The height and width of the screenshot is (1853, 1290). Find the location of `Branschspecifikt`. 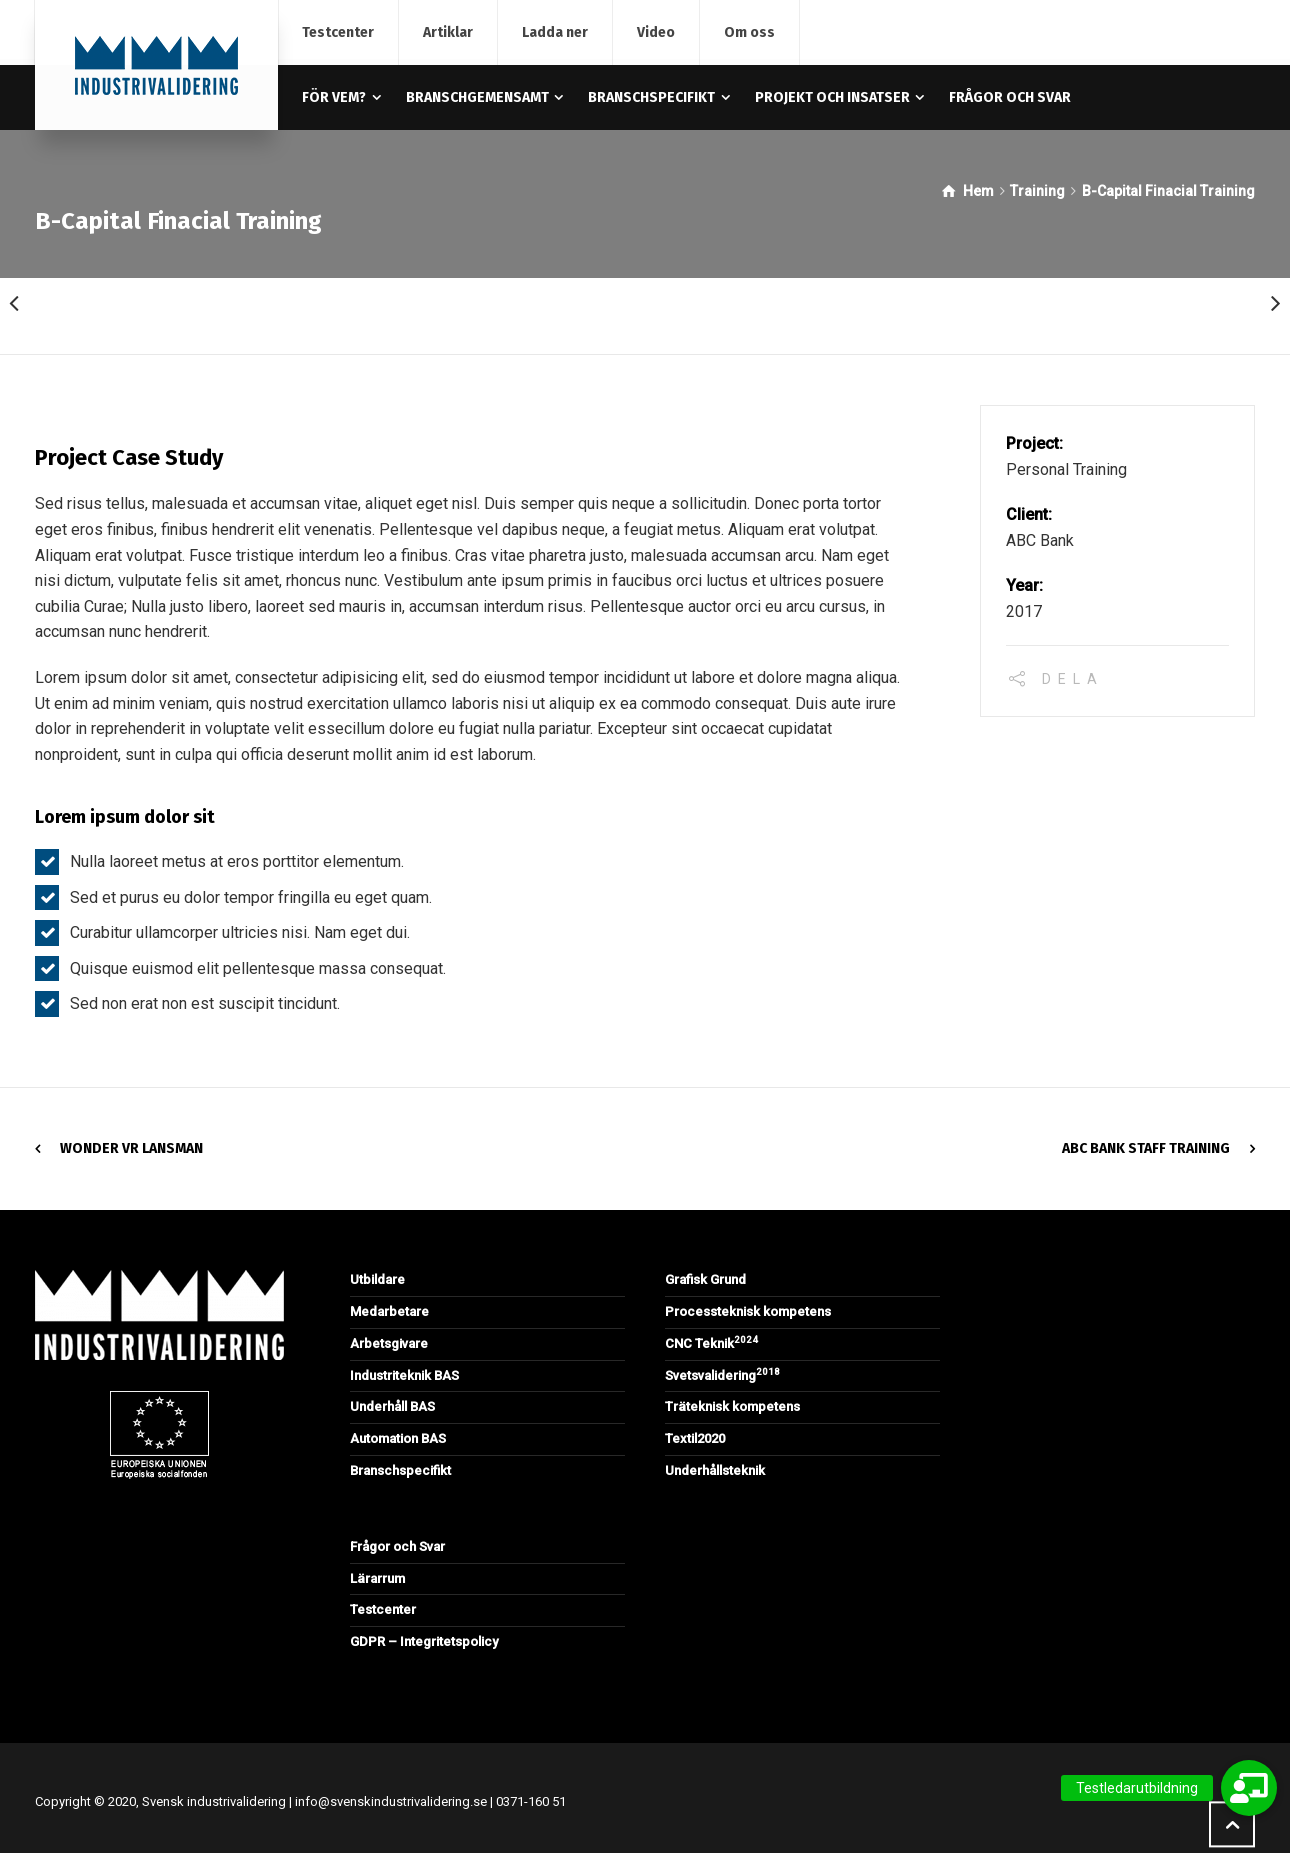

Branschspecifikt is located at coordinates (400, 1470).